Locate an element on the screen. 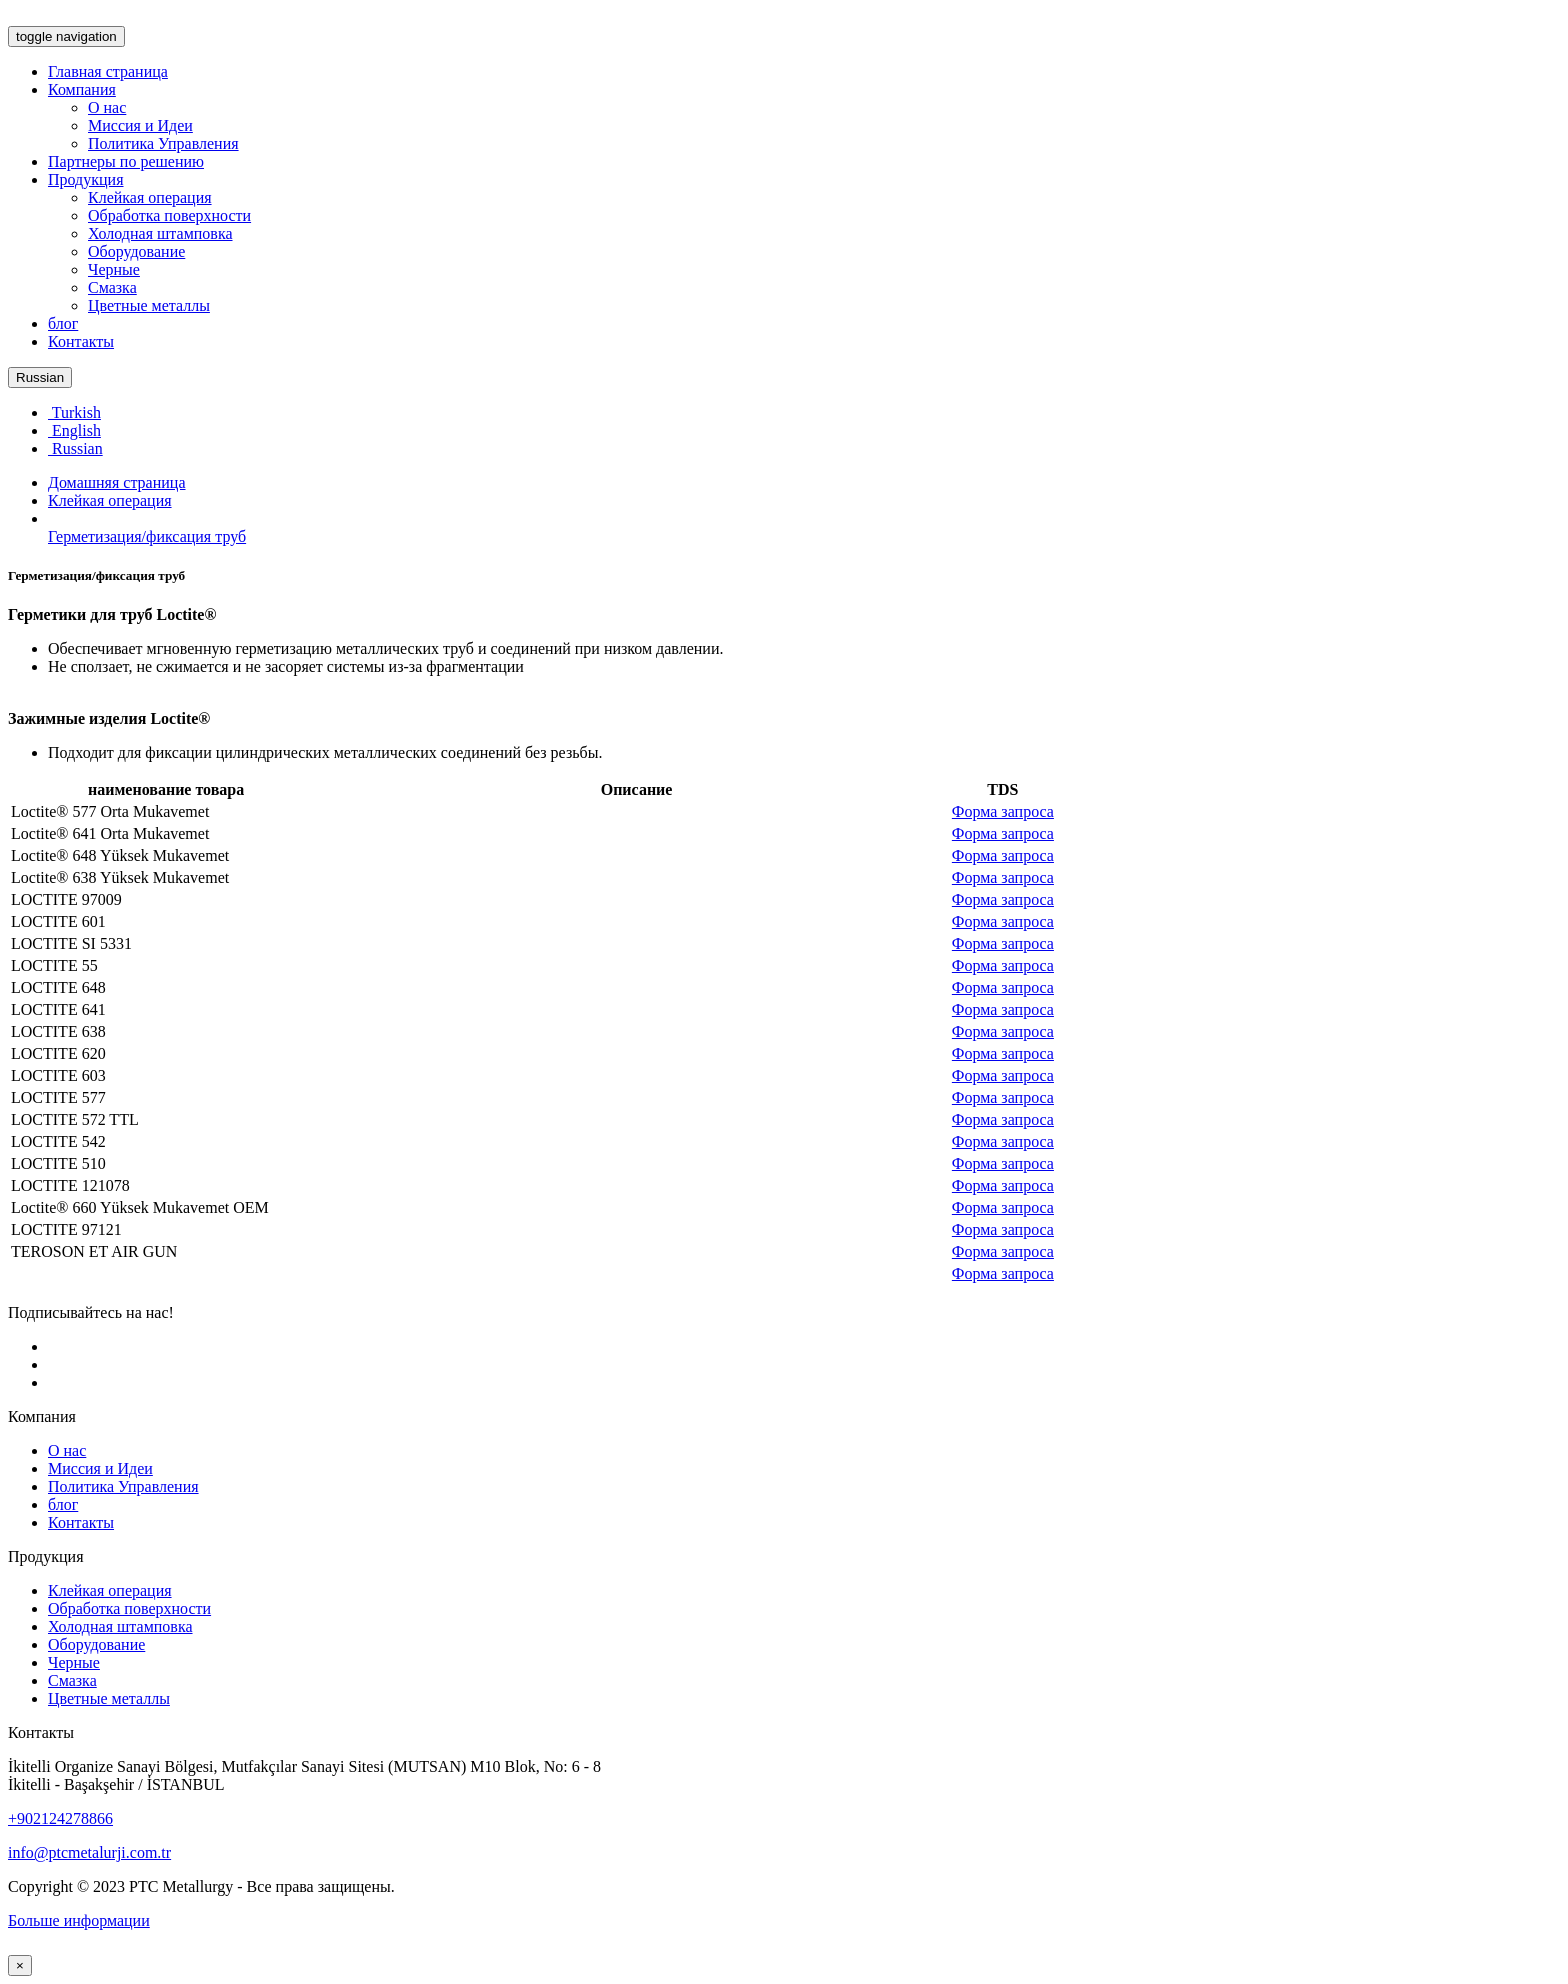  Партнеры по решению is located at coordinates (126, 161).